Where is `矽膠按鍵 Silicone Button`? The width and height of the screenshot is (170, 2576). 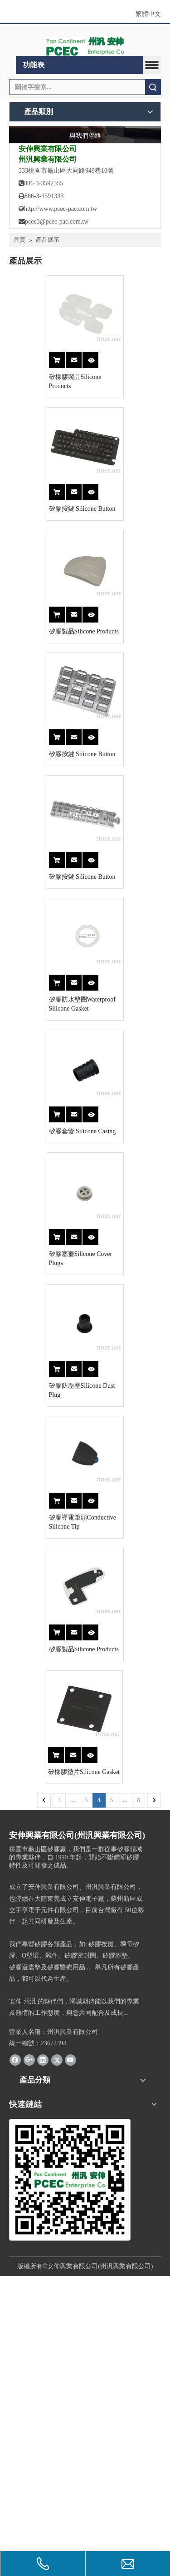
矽膠按鍵 Silicone Button is located at coordinates (44, 554).